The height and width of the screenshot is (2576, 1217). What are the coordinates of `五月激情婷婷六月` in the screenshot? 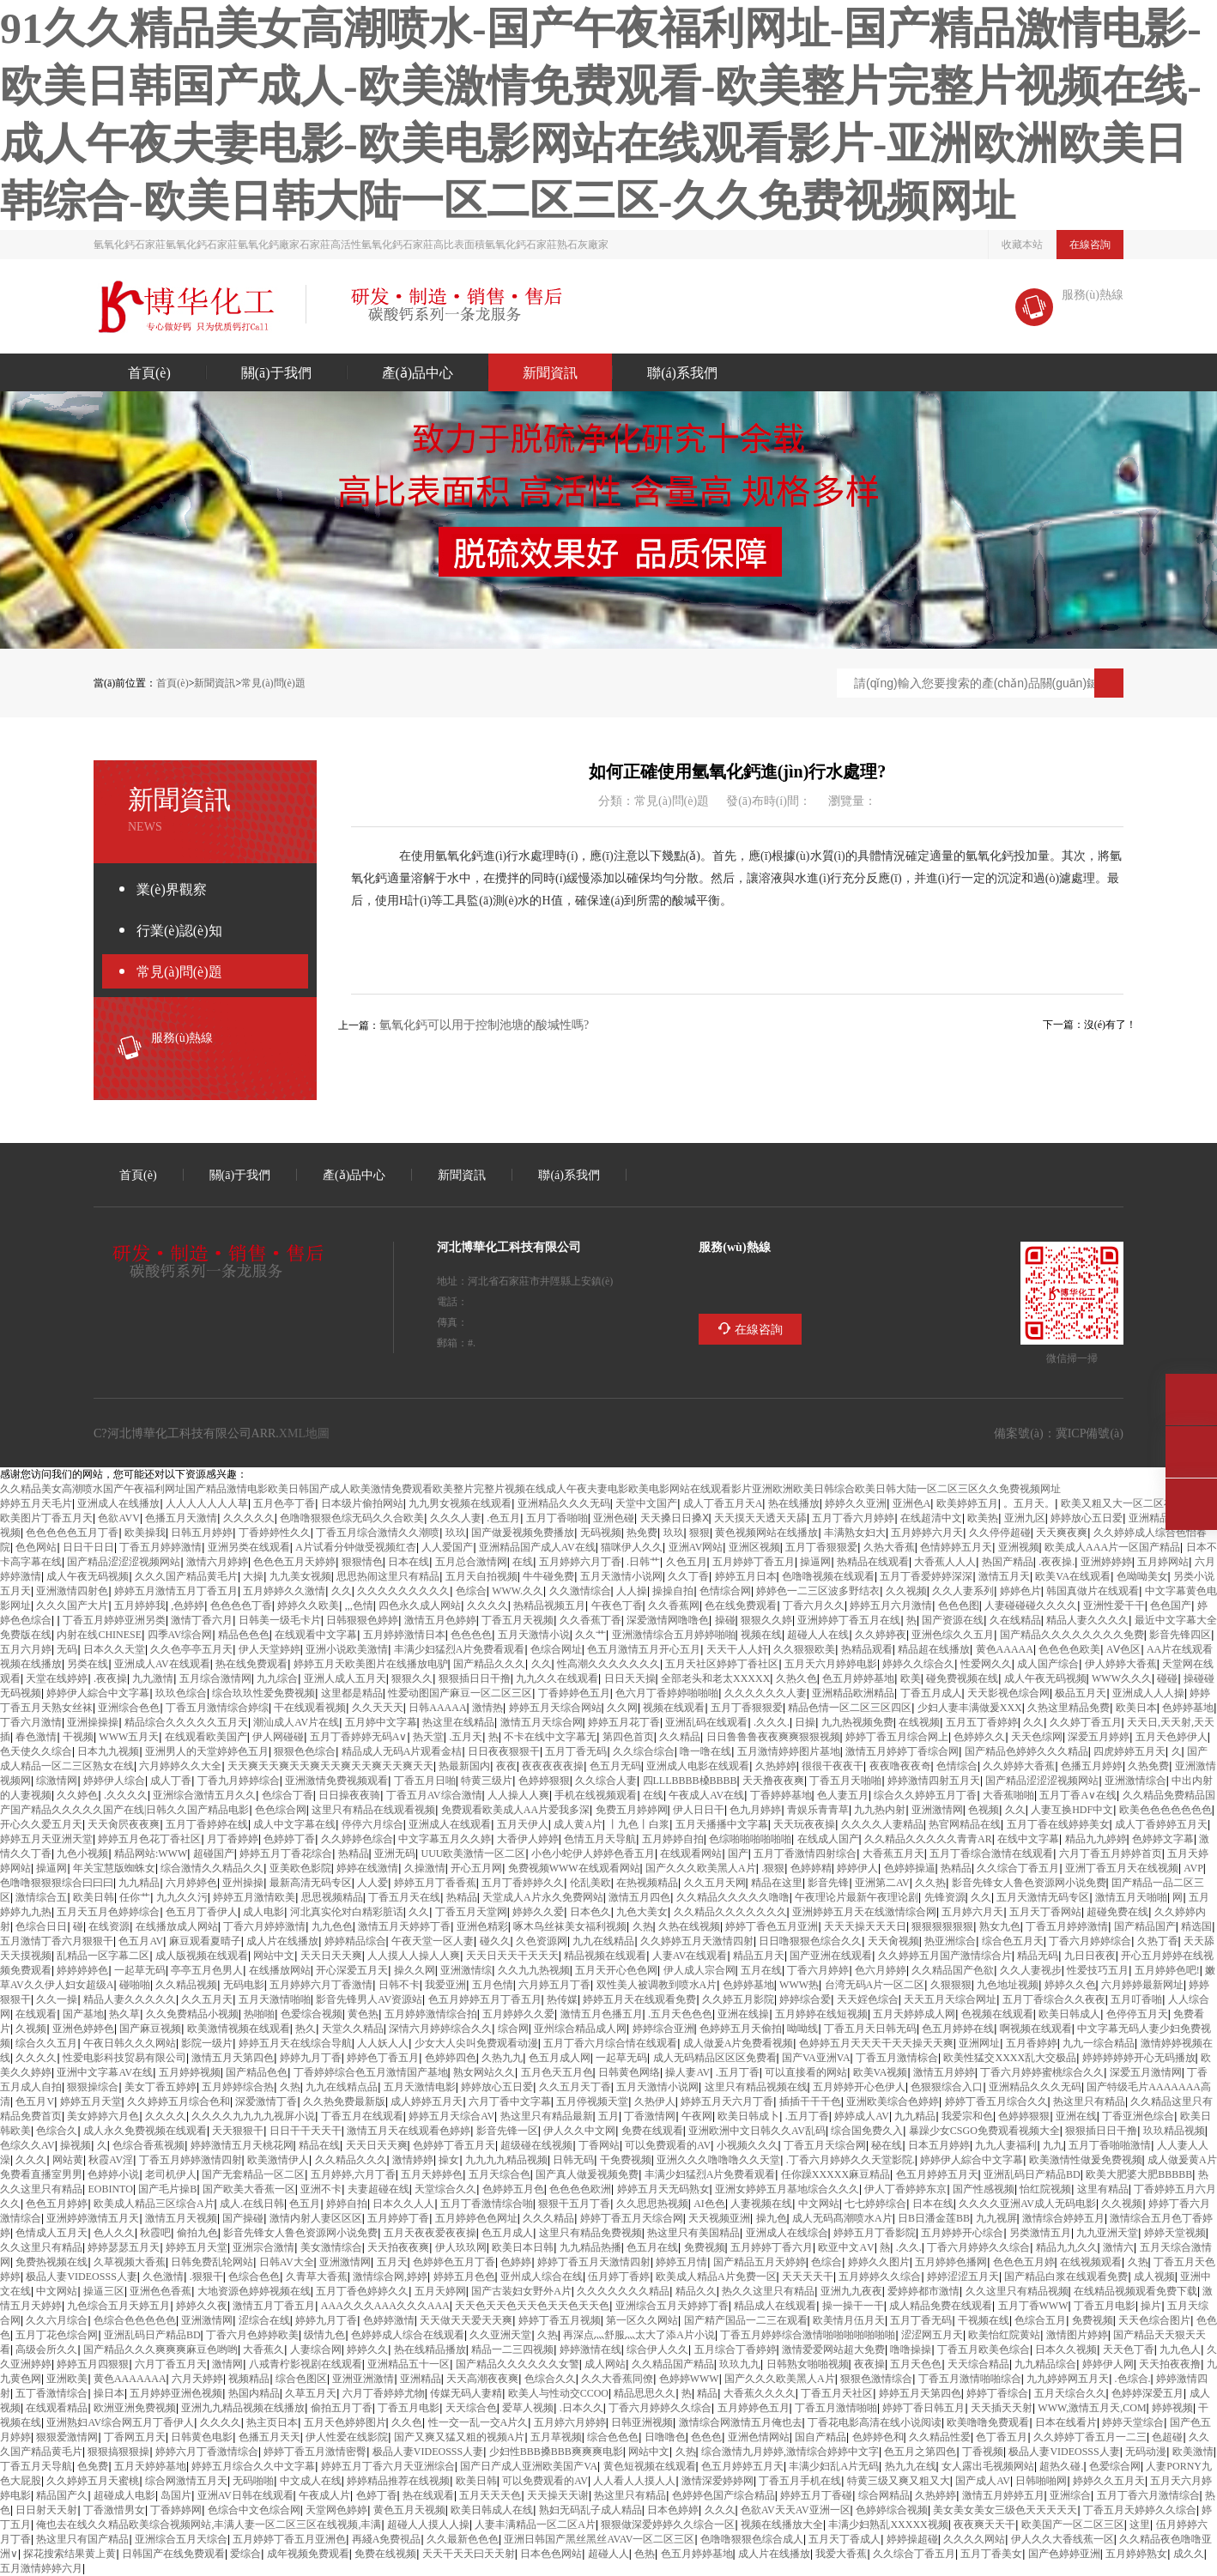 It's located at (41, 2567).